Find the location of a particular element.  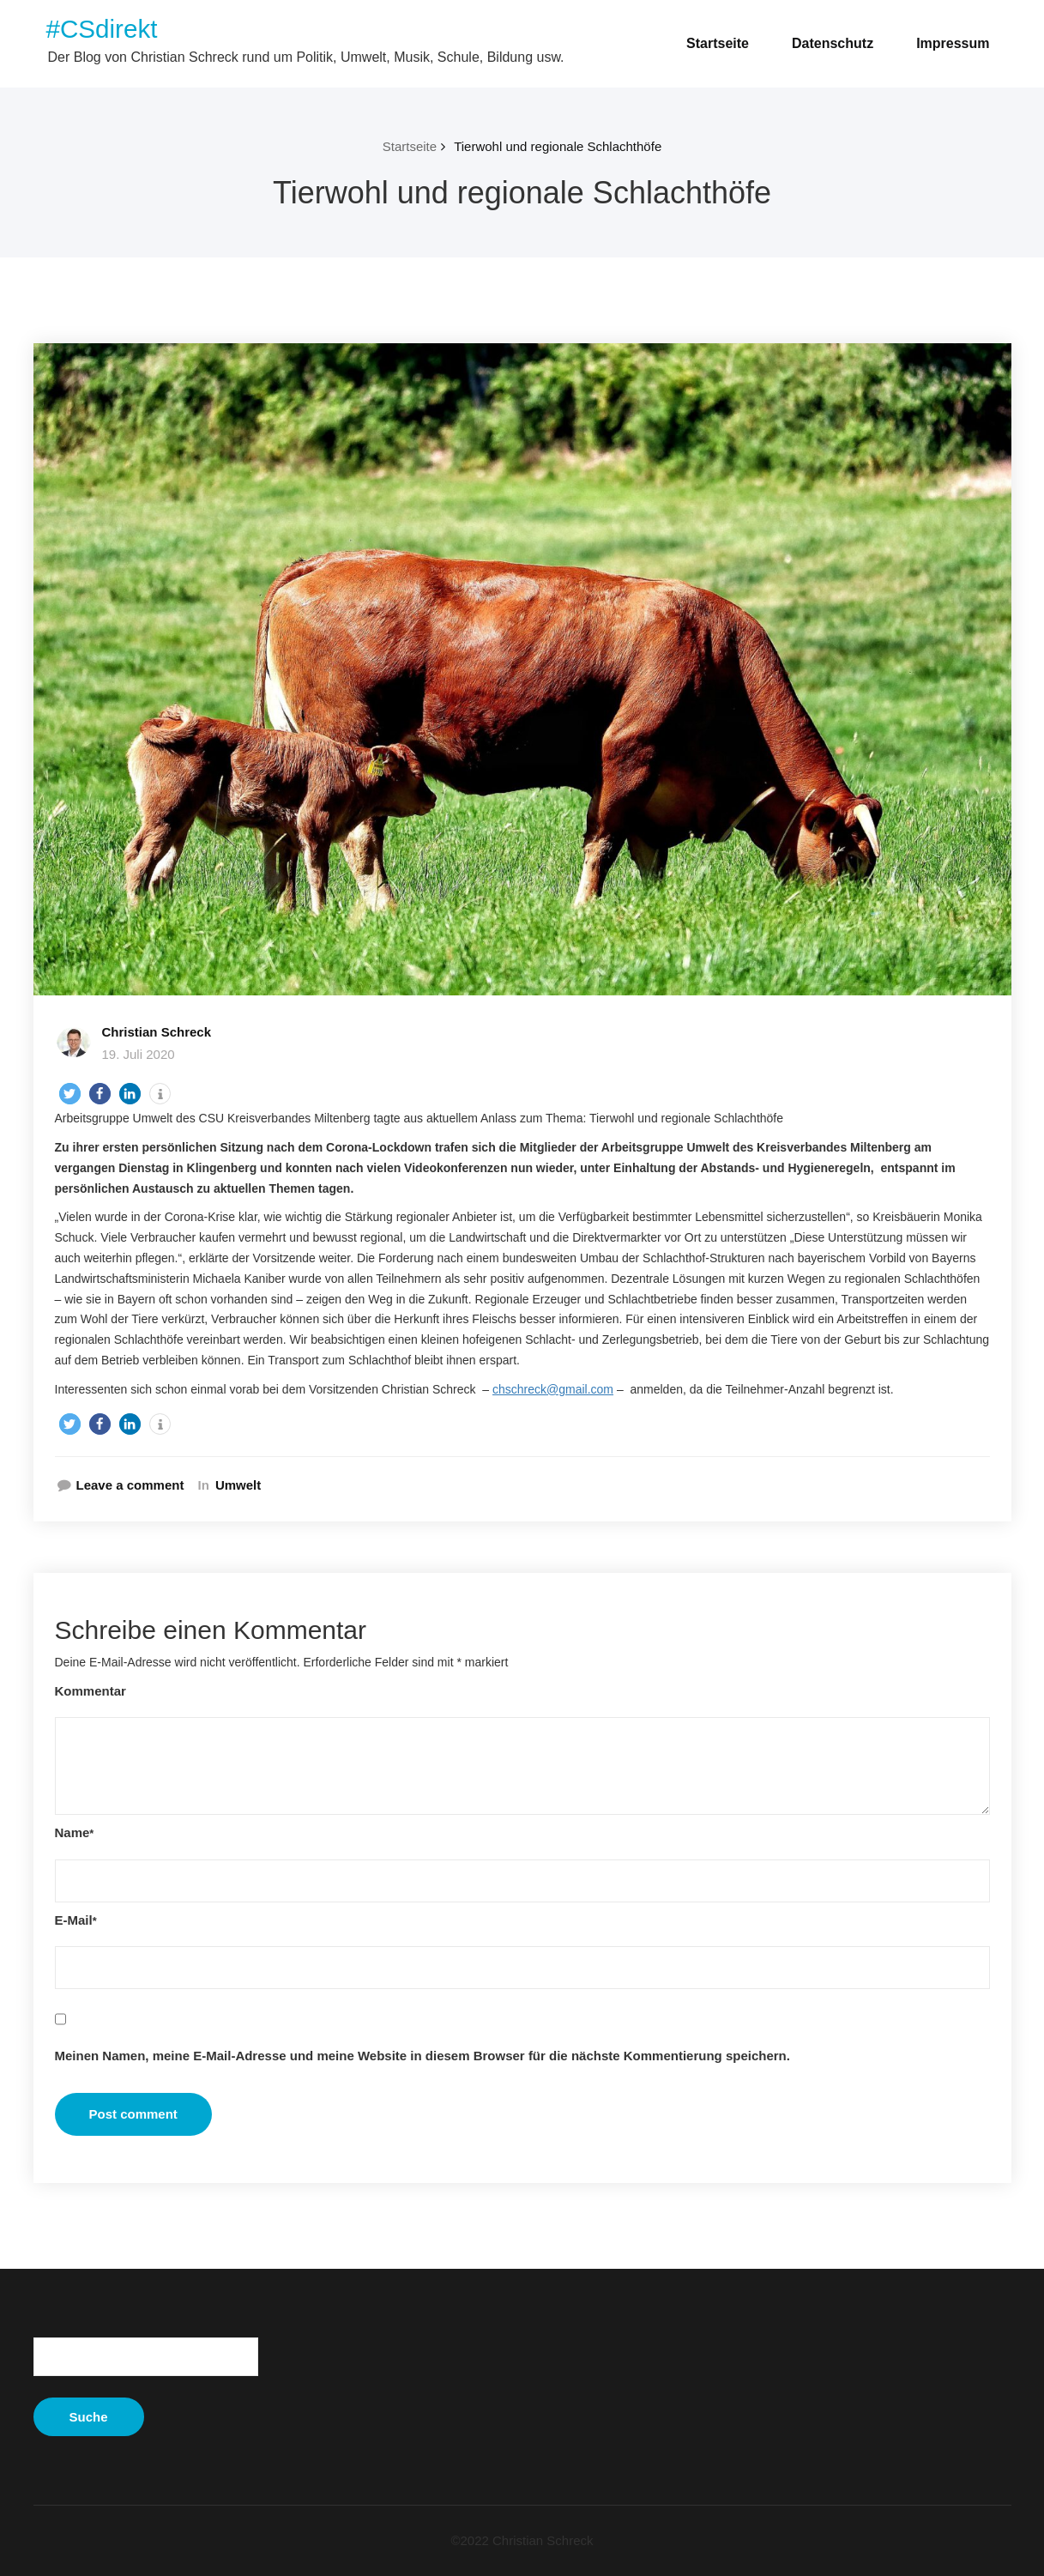

Christian Schreck is located at coordinates (157, 1032).